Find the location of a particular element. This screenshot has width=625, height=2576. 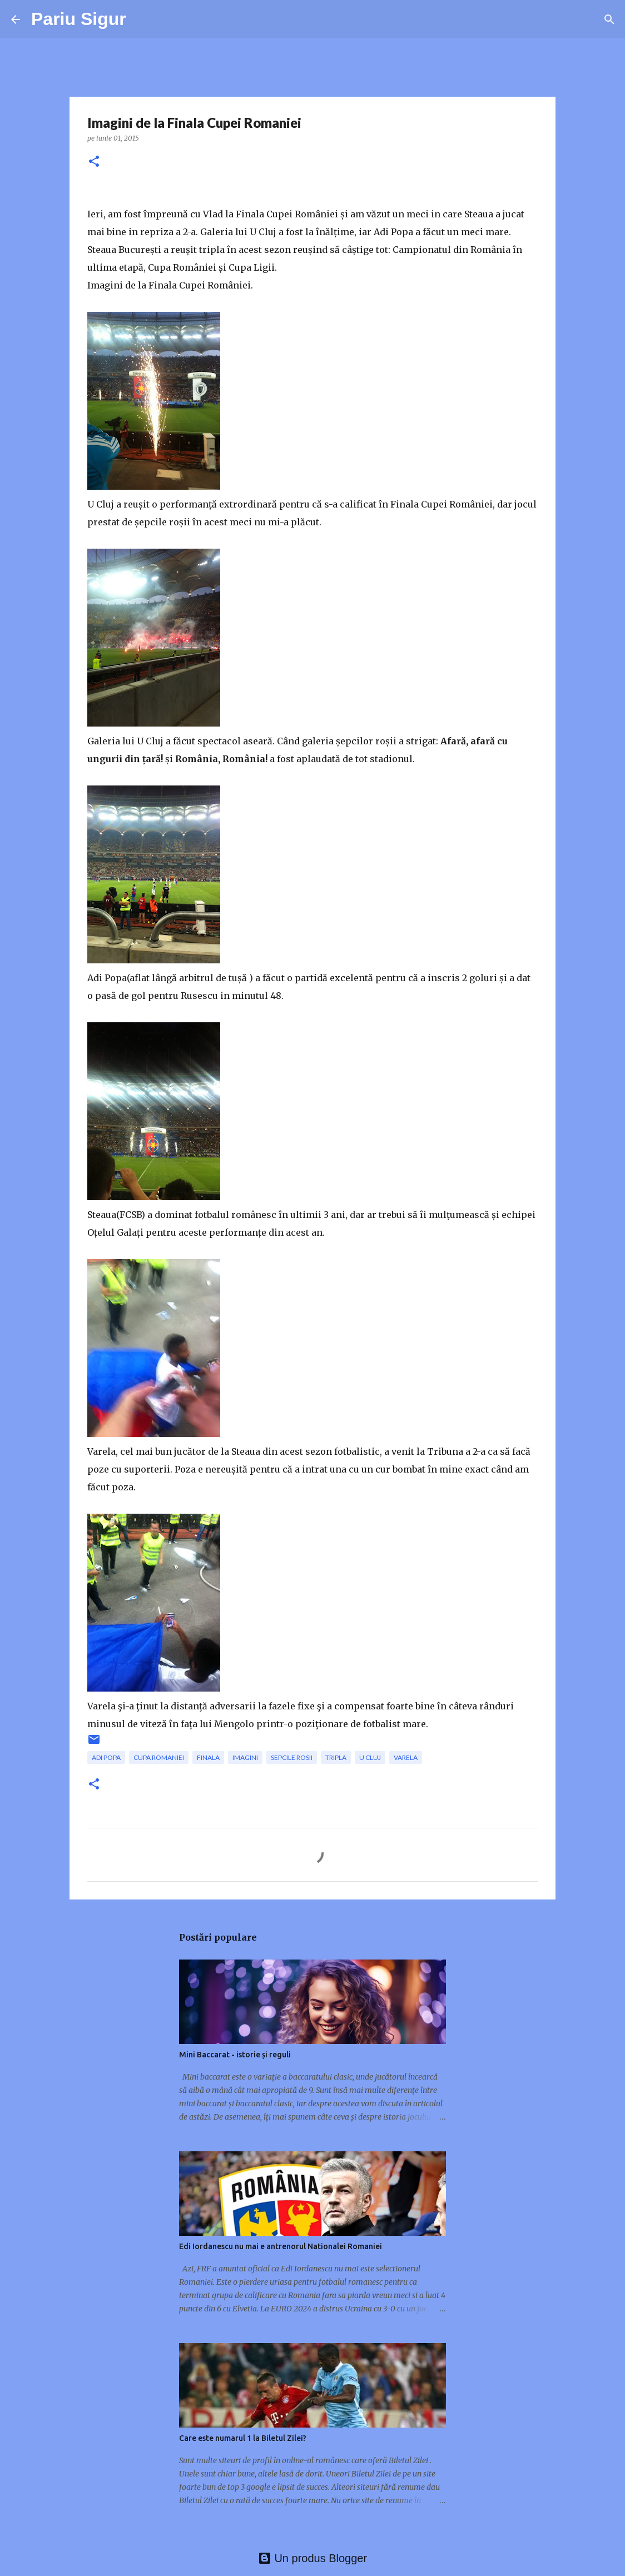

Mini Baccarat - istorie și reguli is located at coordinates (235, 2054).